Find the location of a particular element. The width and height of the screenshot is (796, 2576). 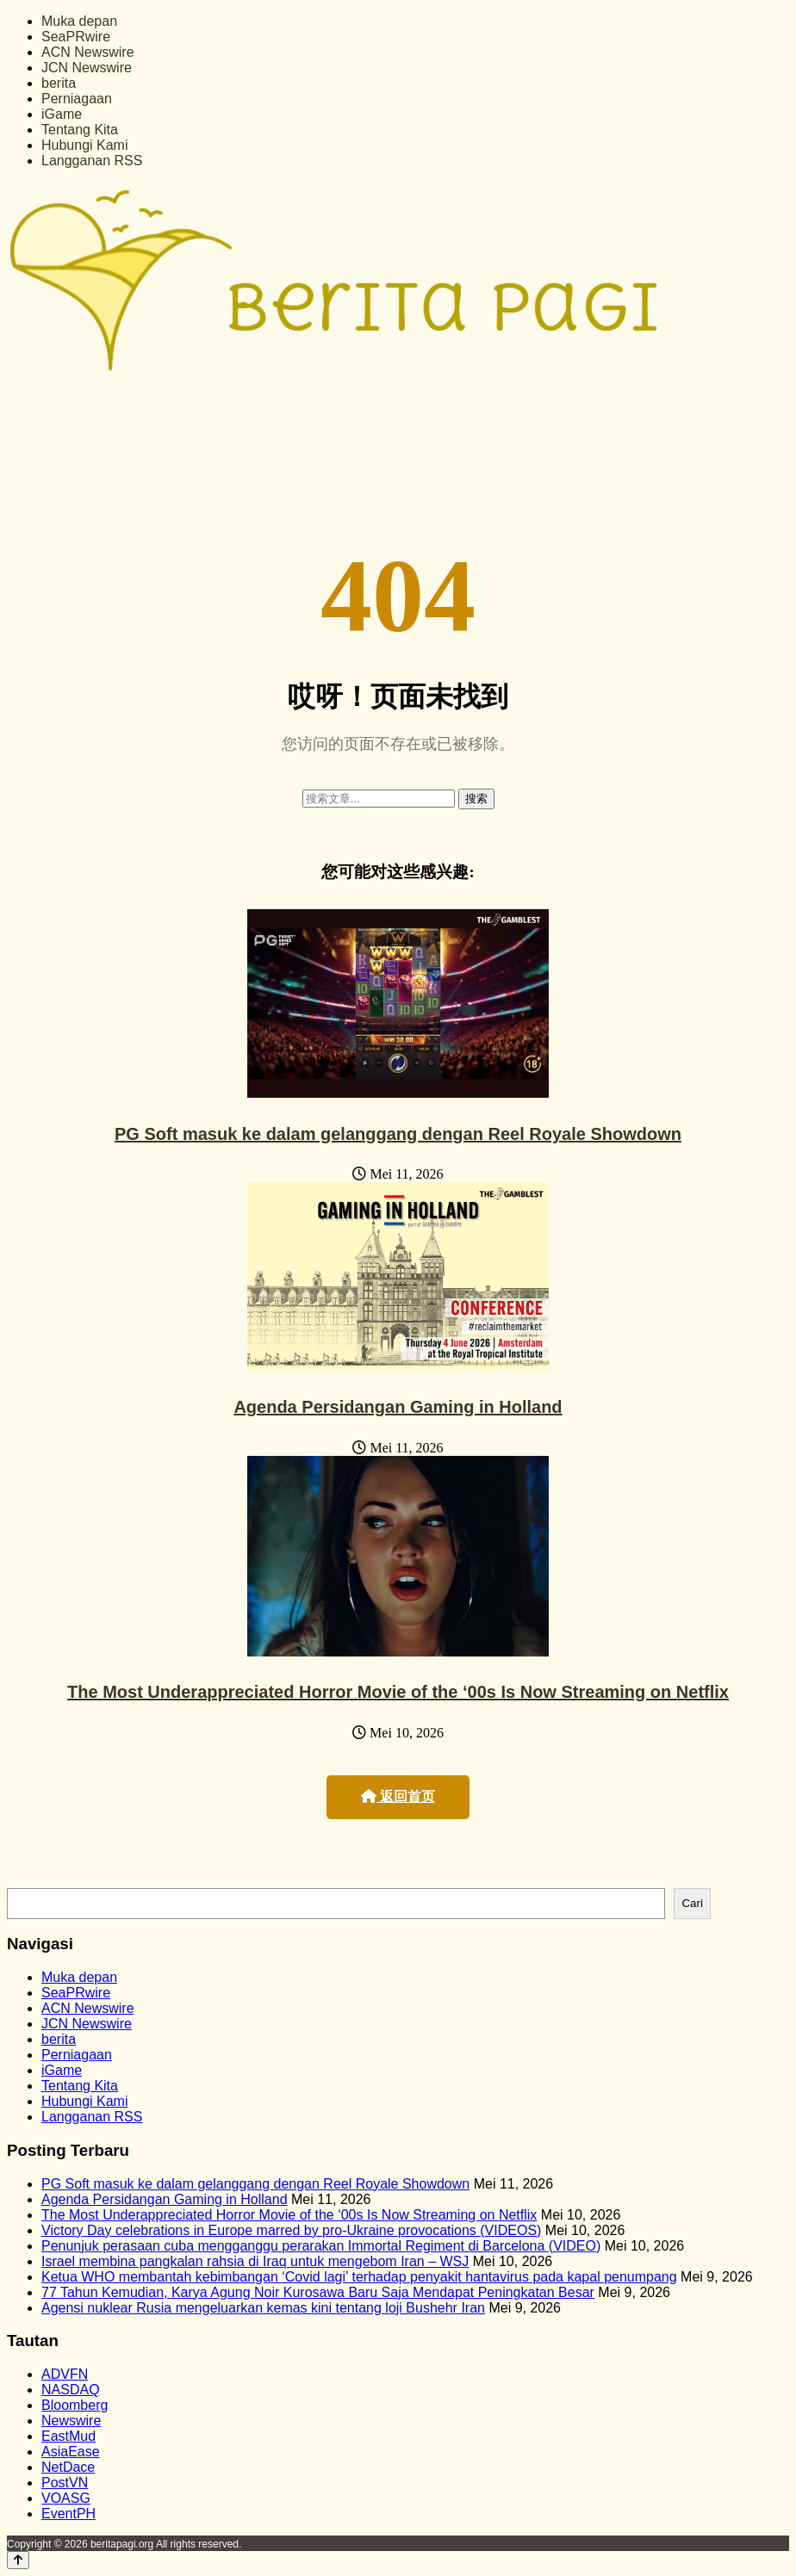

berita is located at coordinates (58, 83).